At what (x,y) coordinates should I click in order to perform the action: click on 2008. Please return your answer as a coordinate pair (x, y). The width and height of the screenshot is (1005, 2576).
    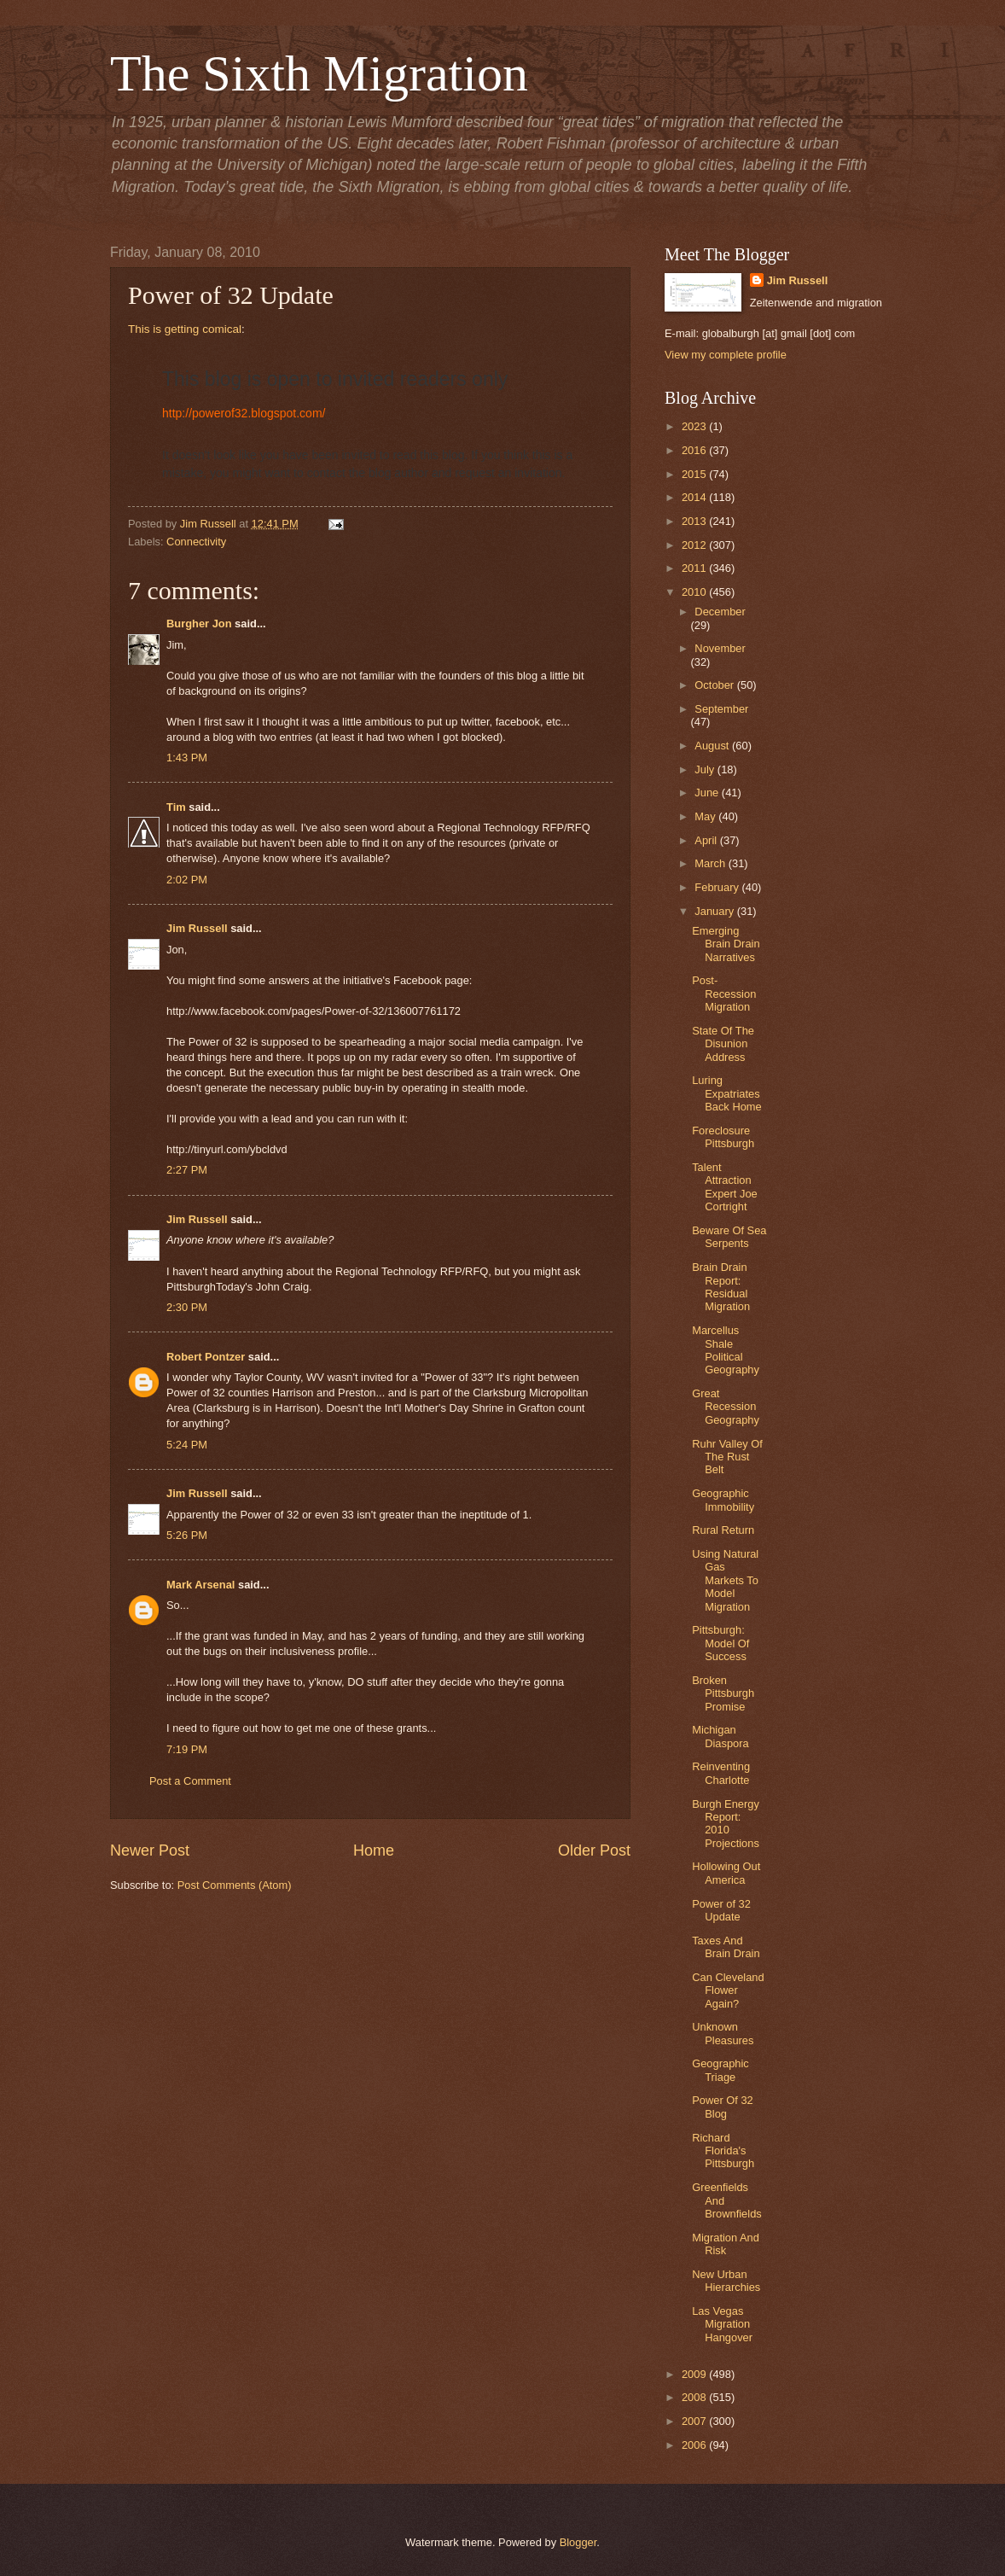
    Looking at the image, I should click on (695, 2397).